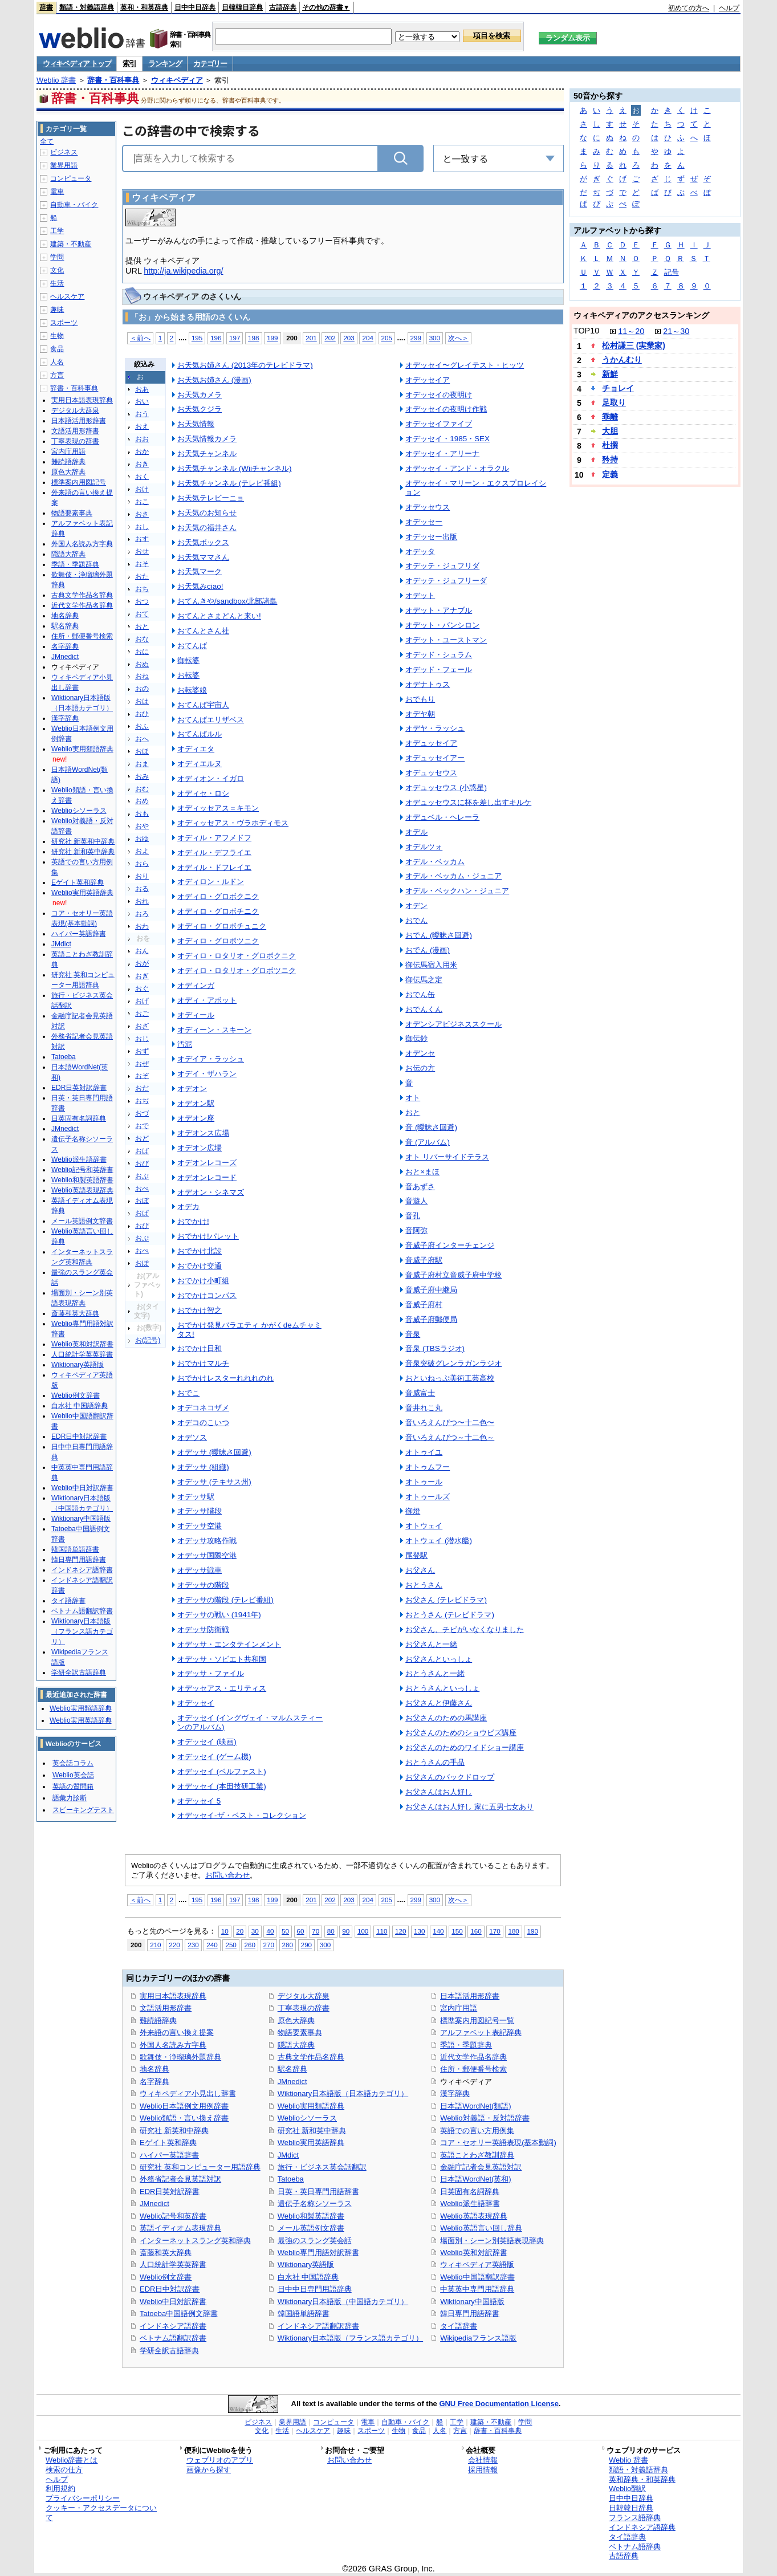  What do you see at coordinates (140, 337) in the screenshot?
I see `＜前へ` at bounding box center [140, 337].